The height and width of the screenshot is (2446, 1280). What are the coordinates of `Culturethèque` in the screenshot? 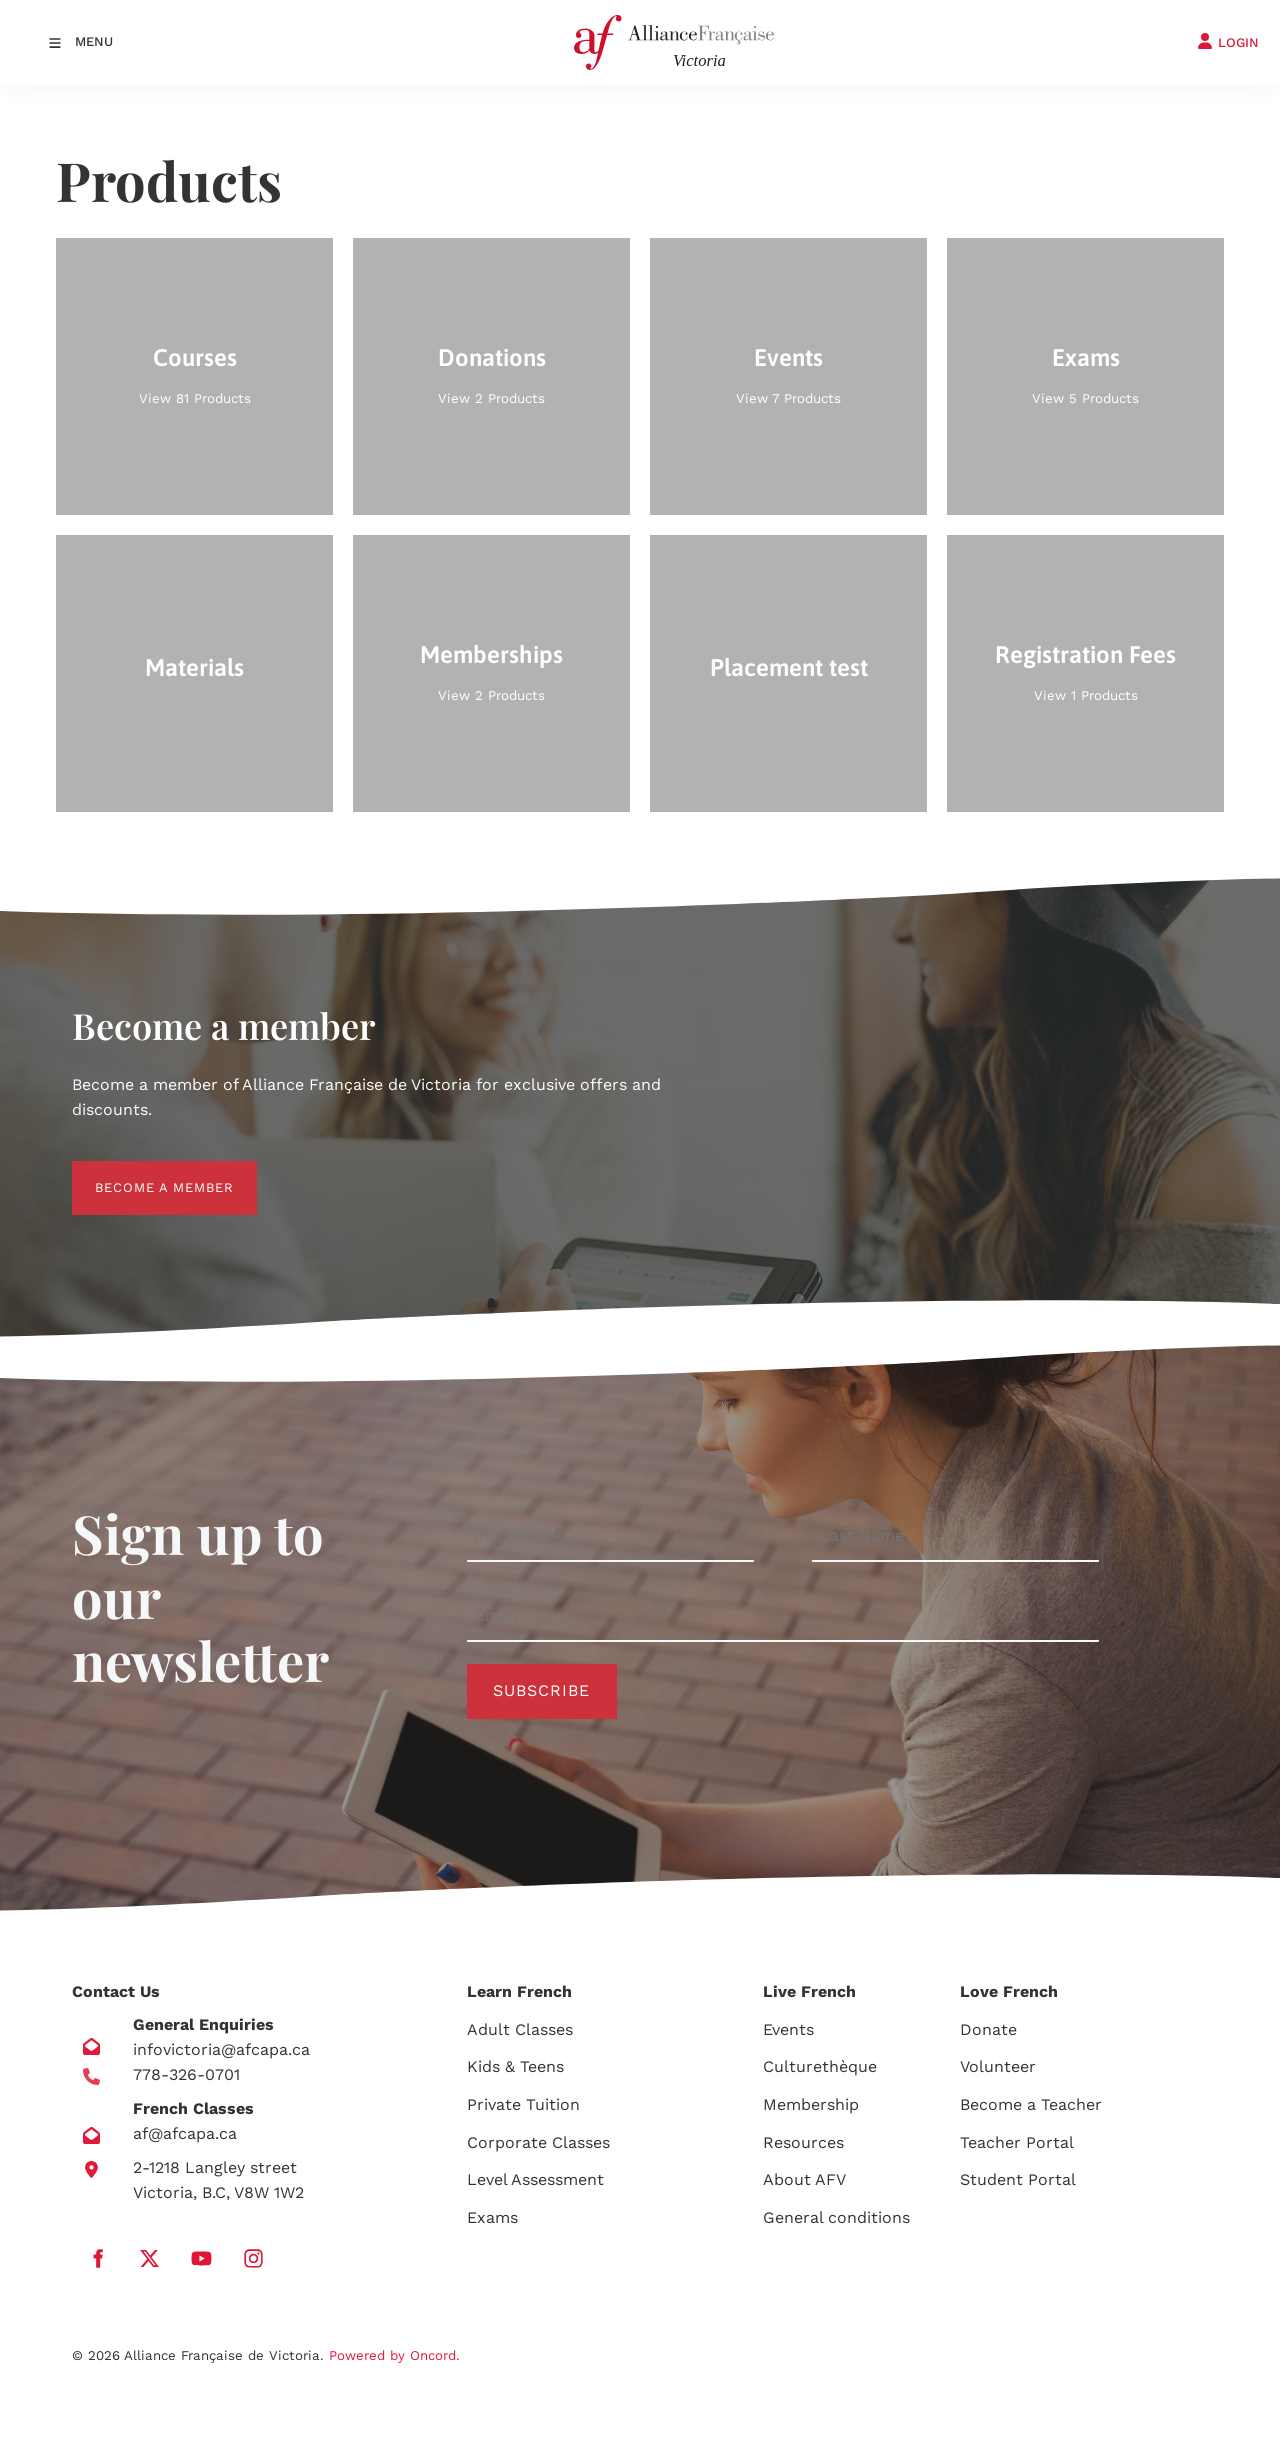 It's located at (820, 2066).